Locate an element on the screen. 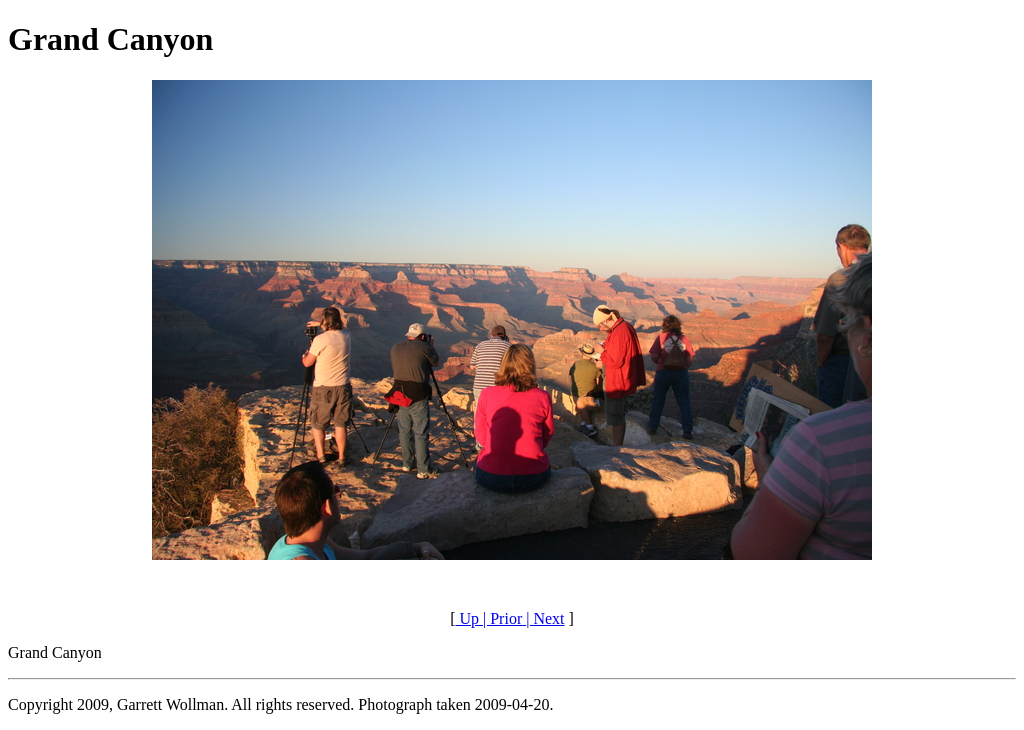 Image resolution: width=1024 pixels, height=730 pixels. Up is located at coordinates (467, 618).